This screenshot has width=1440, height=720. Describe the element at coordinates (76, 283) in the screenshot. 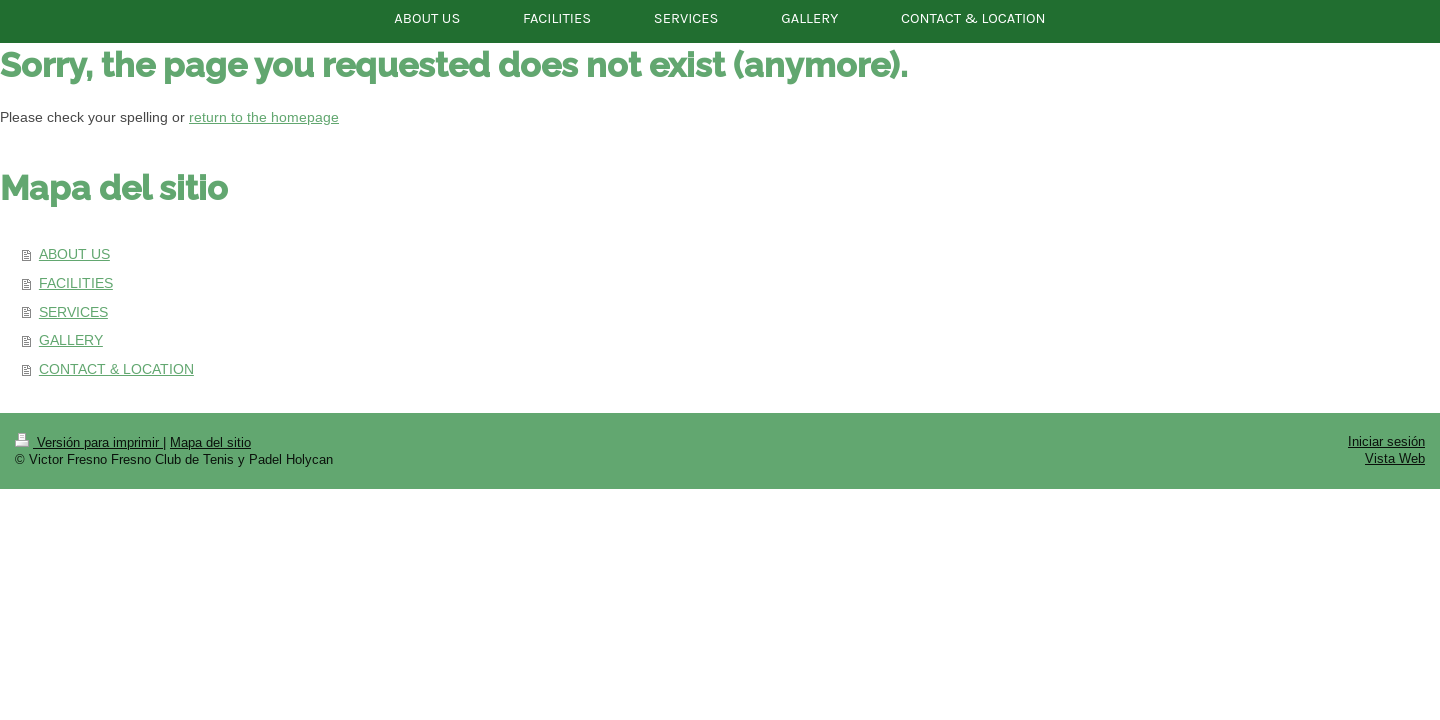

I see `FACILITIES` at that location.